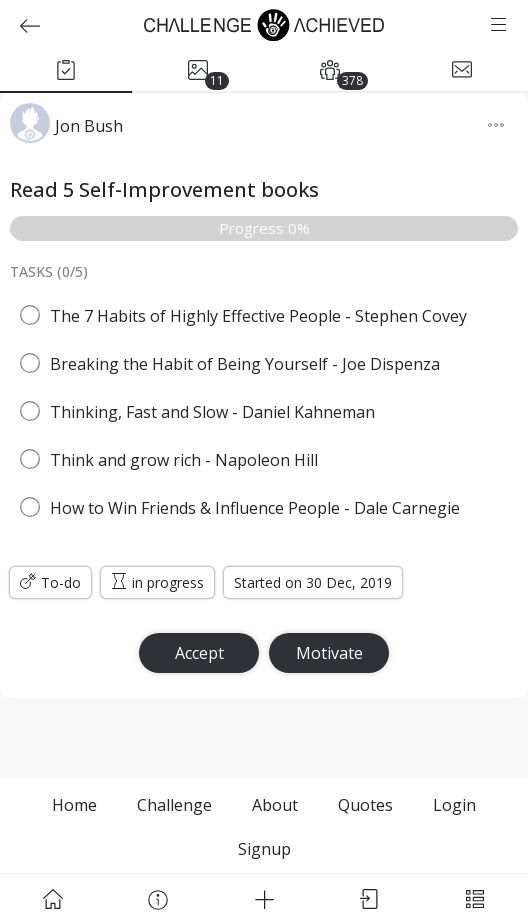 The height and width of the screenshot is (923, 528). What do you see at coordinates (454, 805) in the screenshot?
I see `Login` at bounding box center [454, 805].